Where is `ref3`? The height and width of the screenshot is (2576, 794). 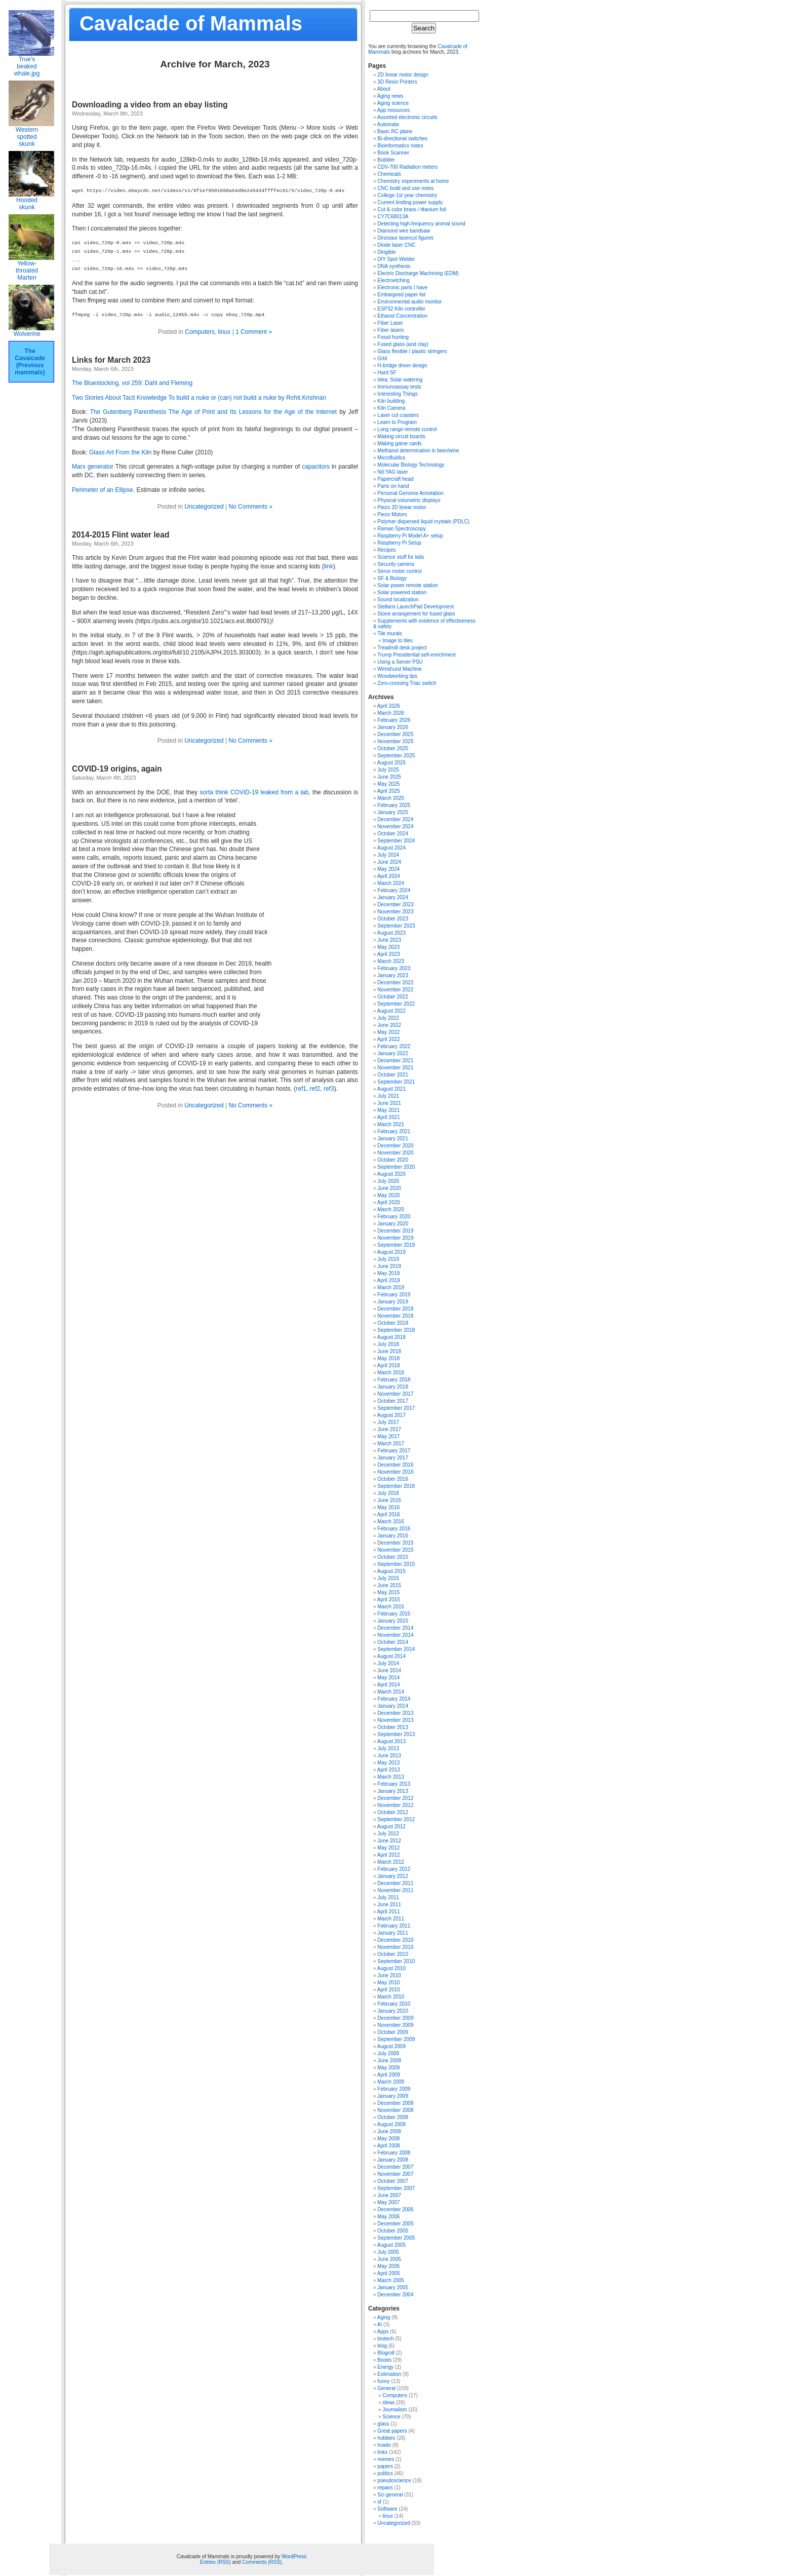
ref3 is located at coordinates (329, 1088).